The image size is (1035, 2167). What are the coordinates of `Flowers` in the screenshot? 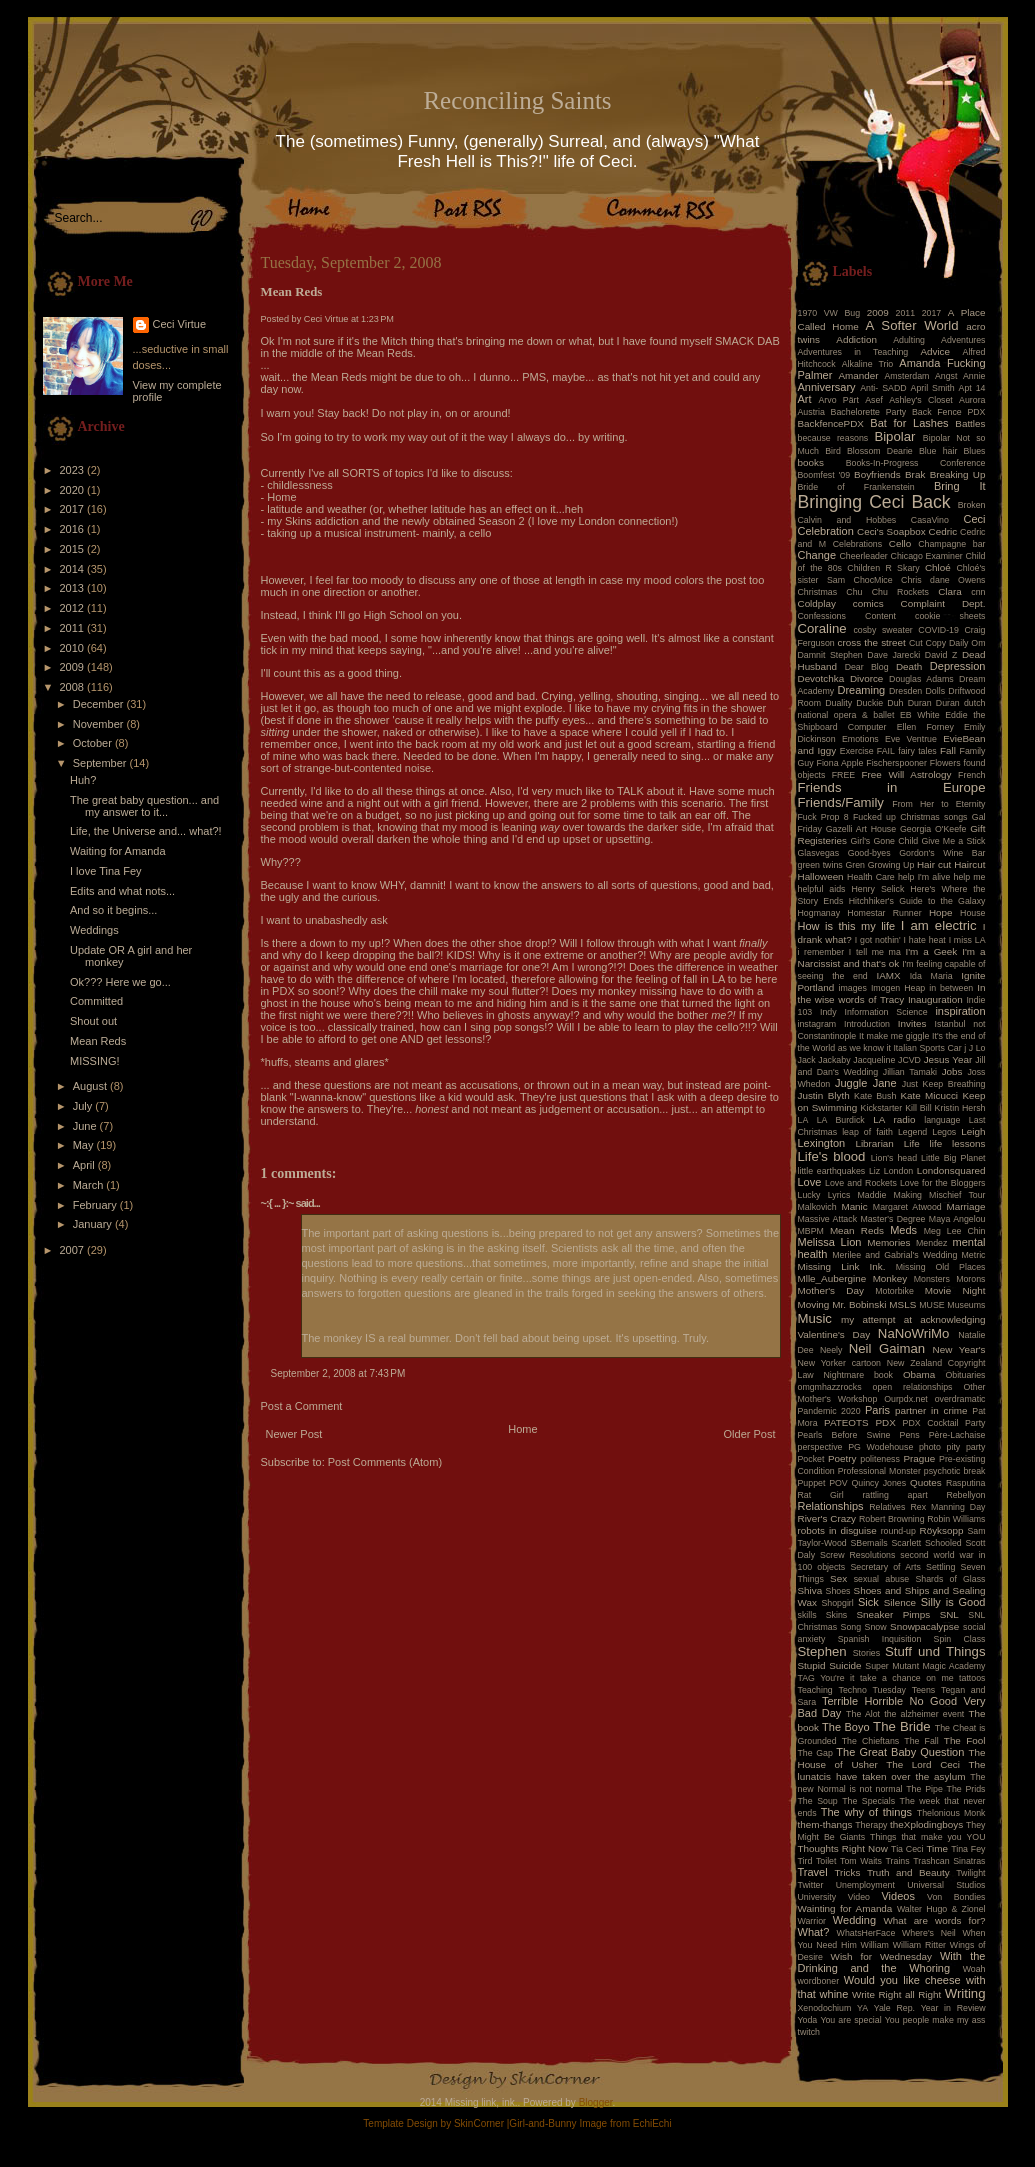 It's located at (945, 763).